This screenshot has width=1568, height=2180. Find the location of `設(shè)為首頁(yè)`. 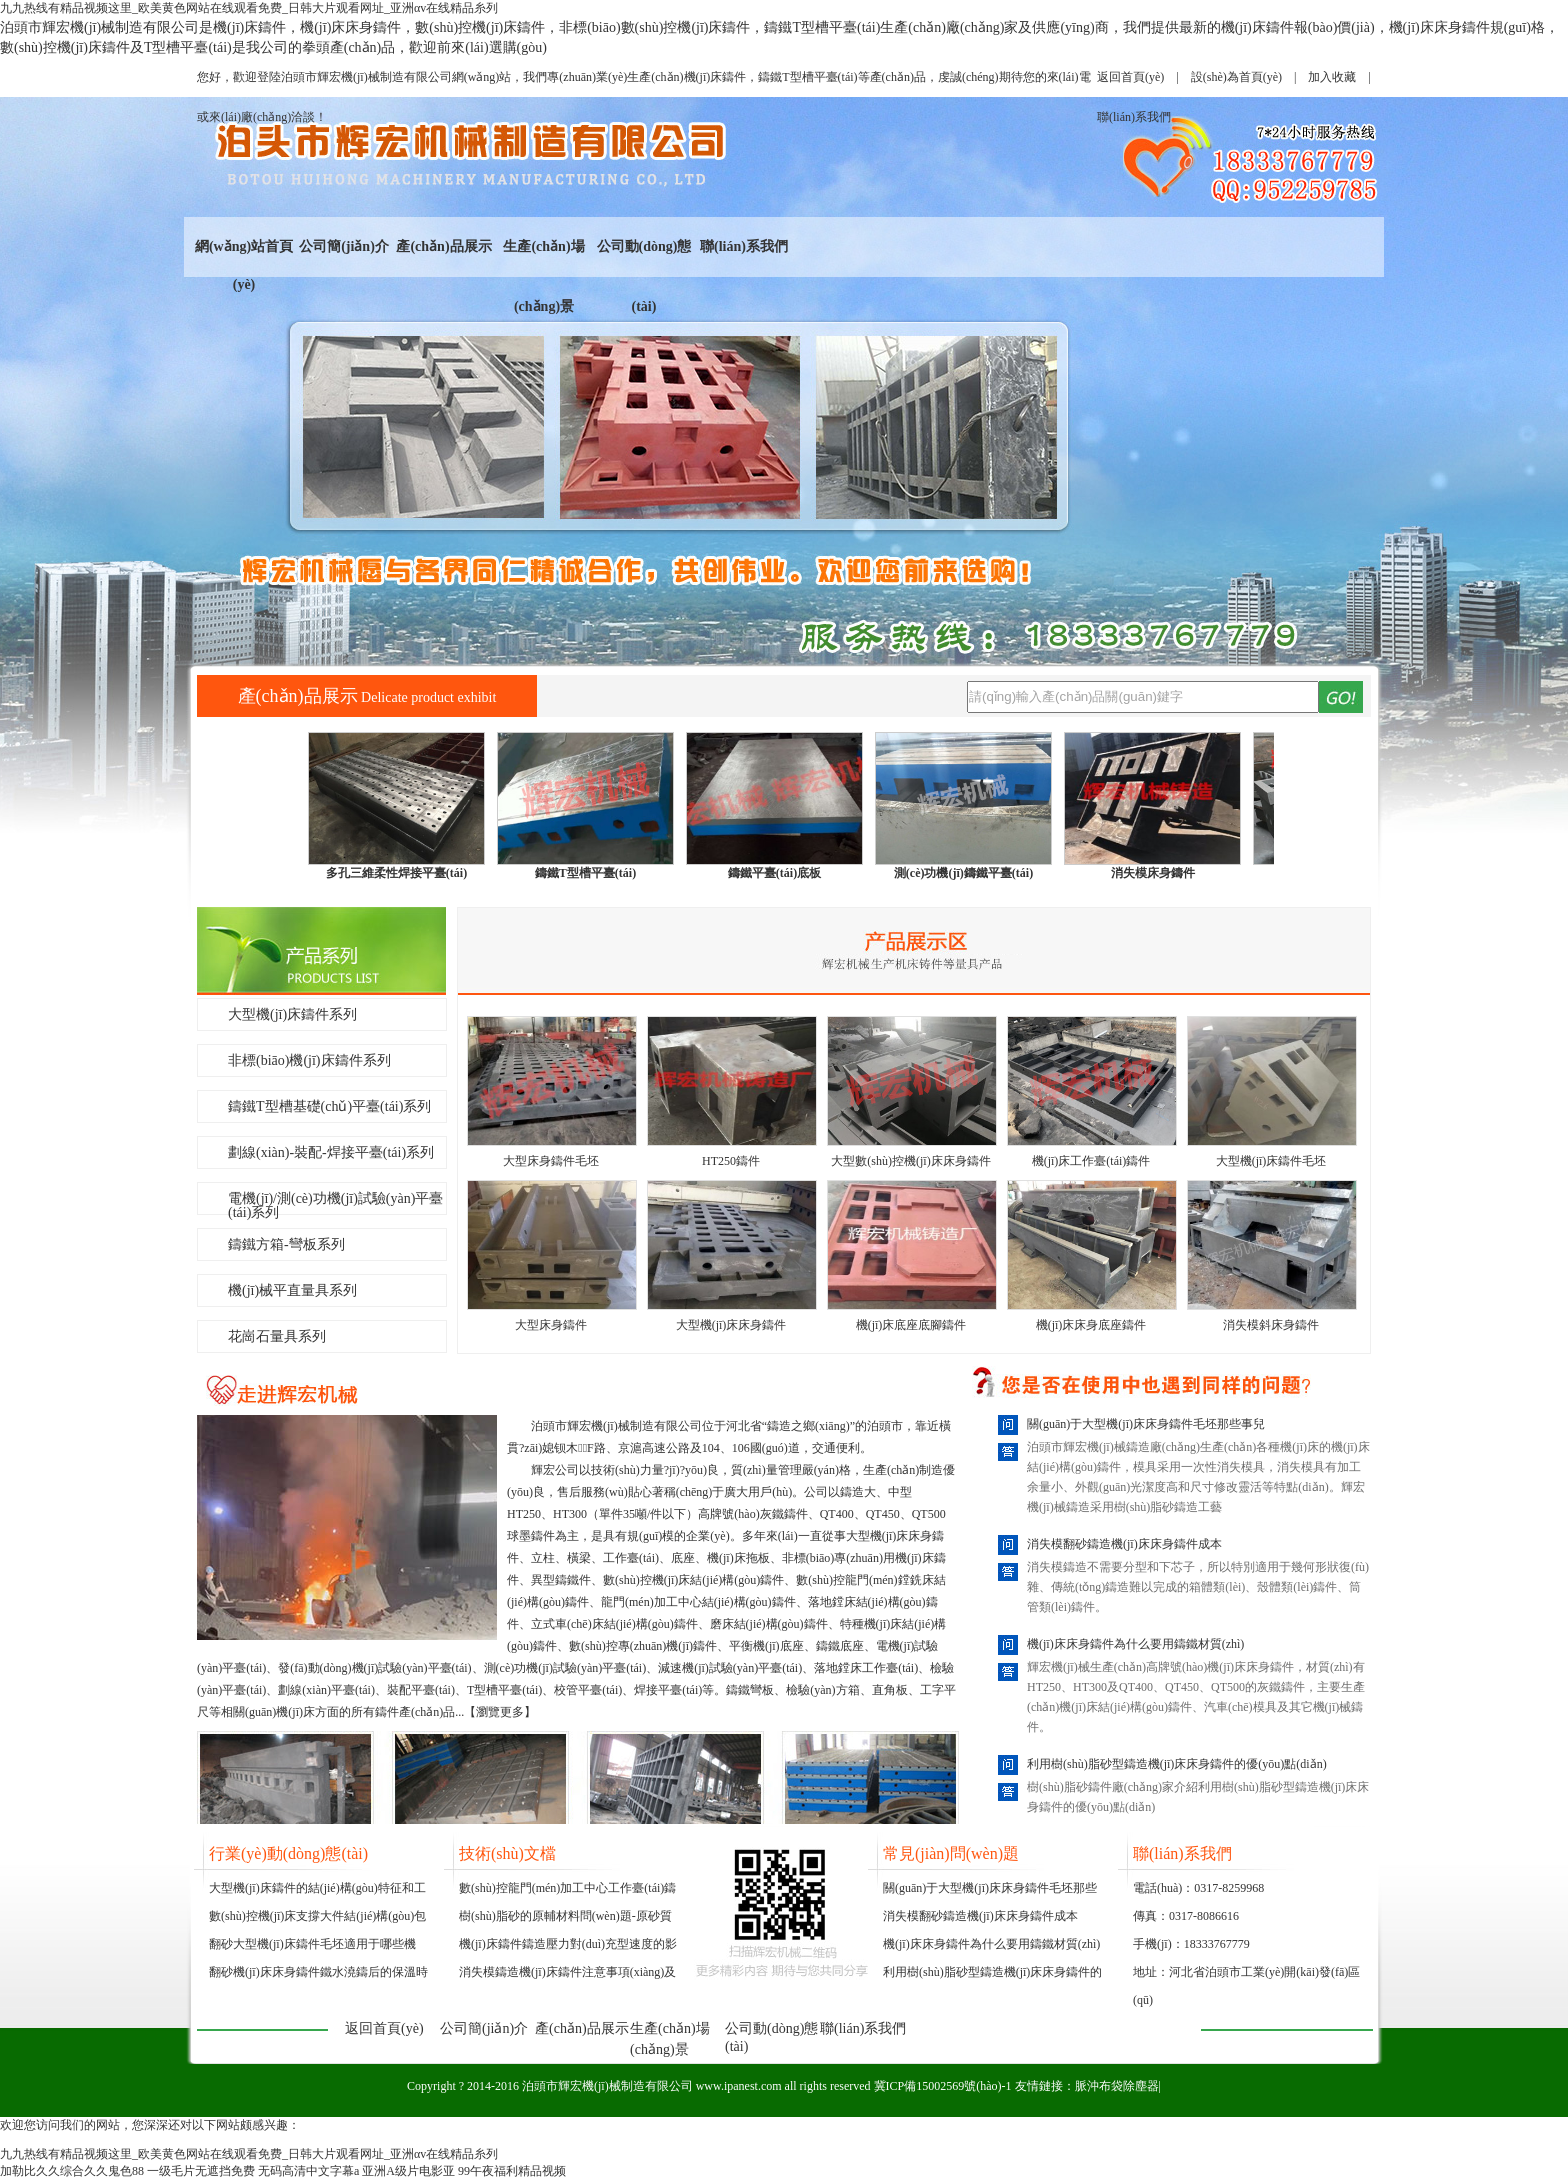

設(shè)為首頁(yè) is located at coordinates (1236, 77).